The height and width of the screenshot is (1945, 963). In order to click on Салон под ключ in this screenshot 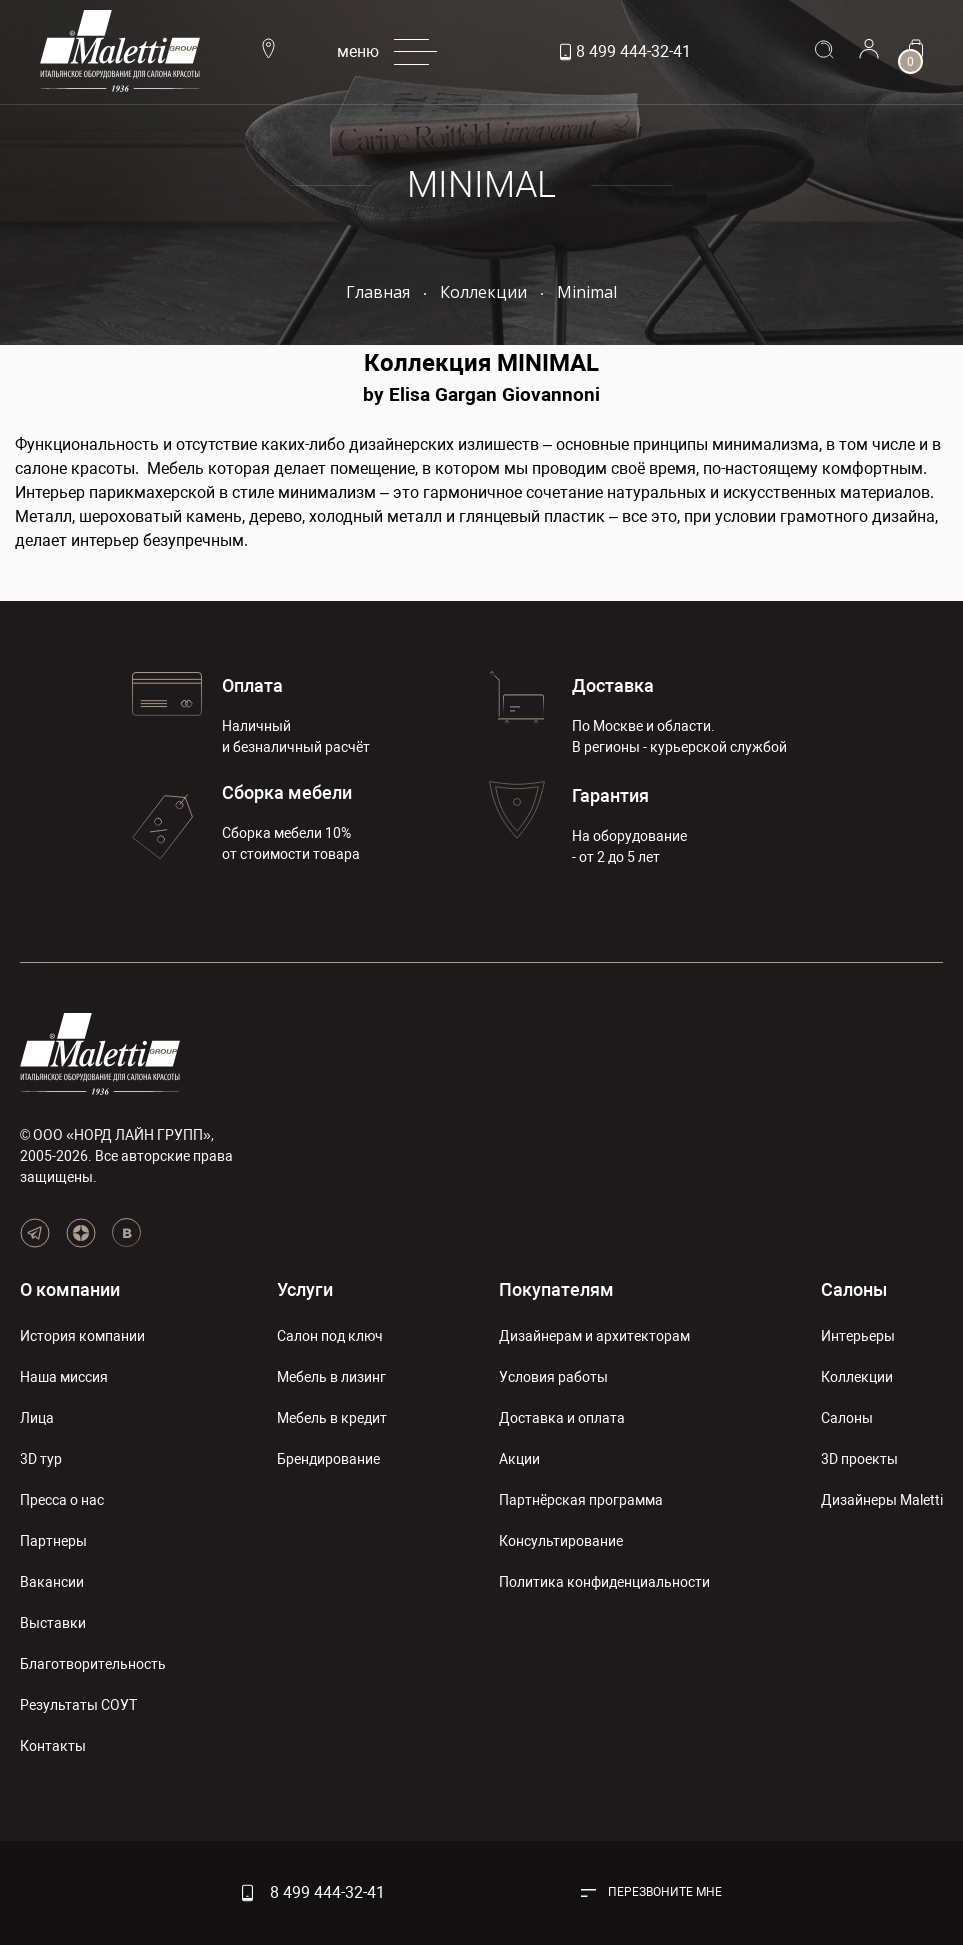, I will do `click(330, 1336)`.